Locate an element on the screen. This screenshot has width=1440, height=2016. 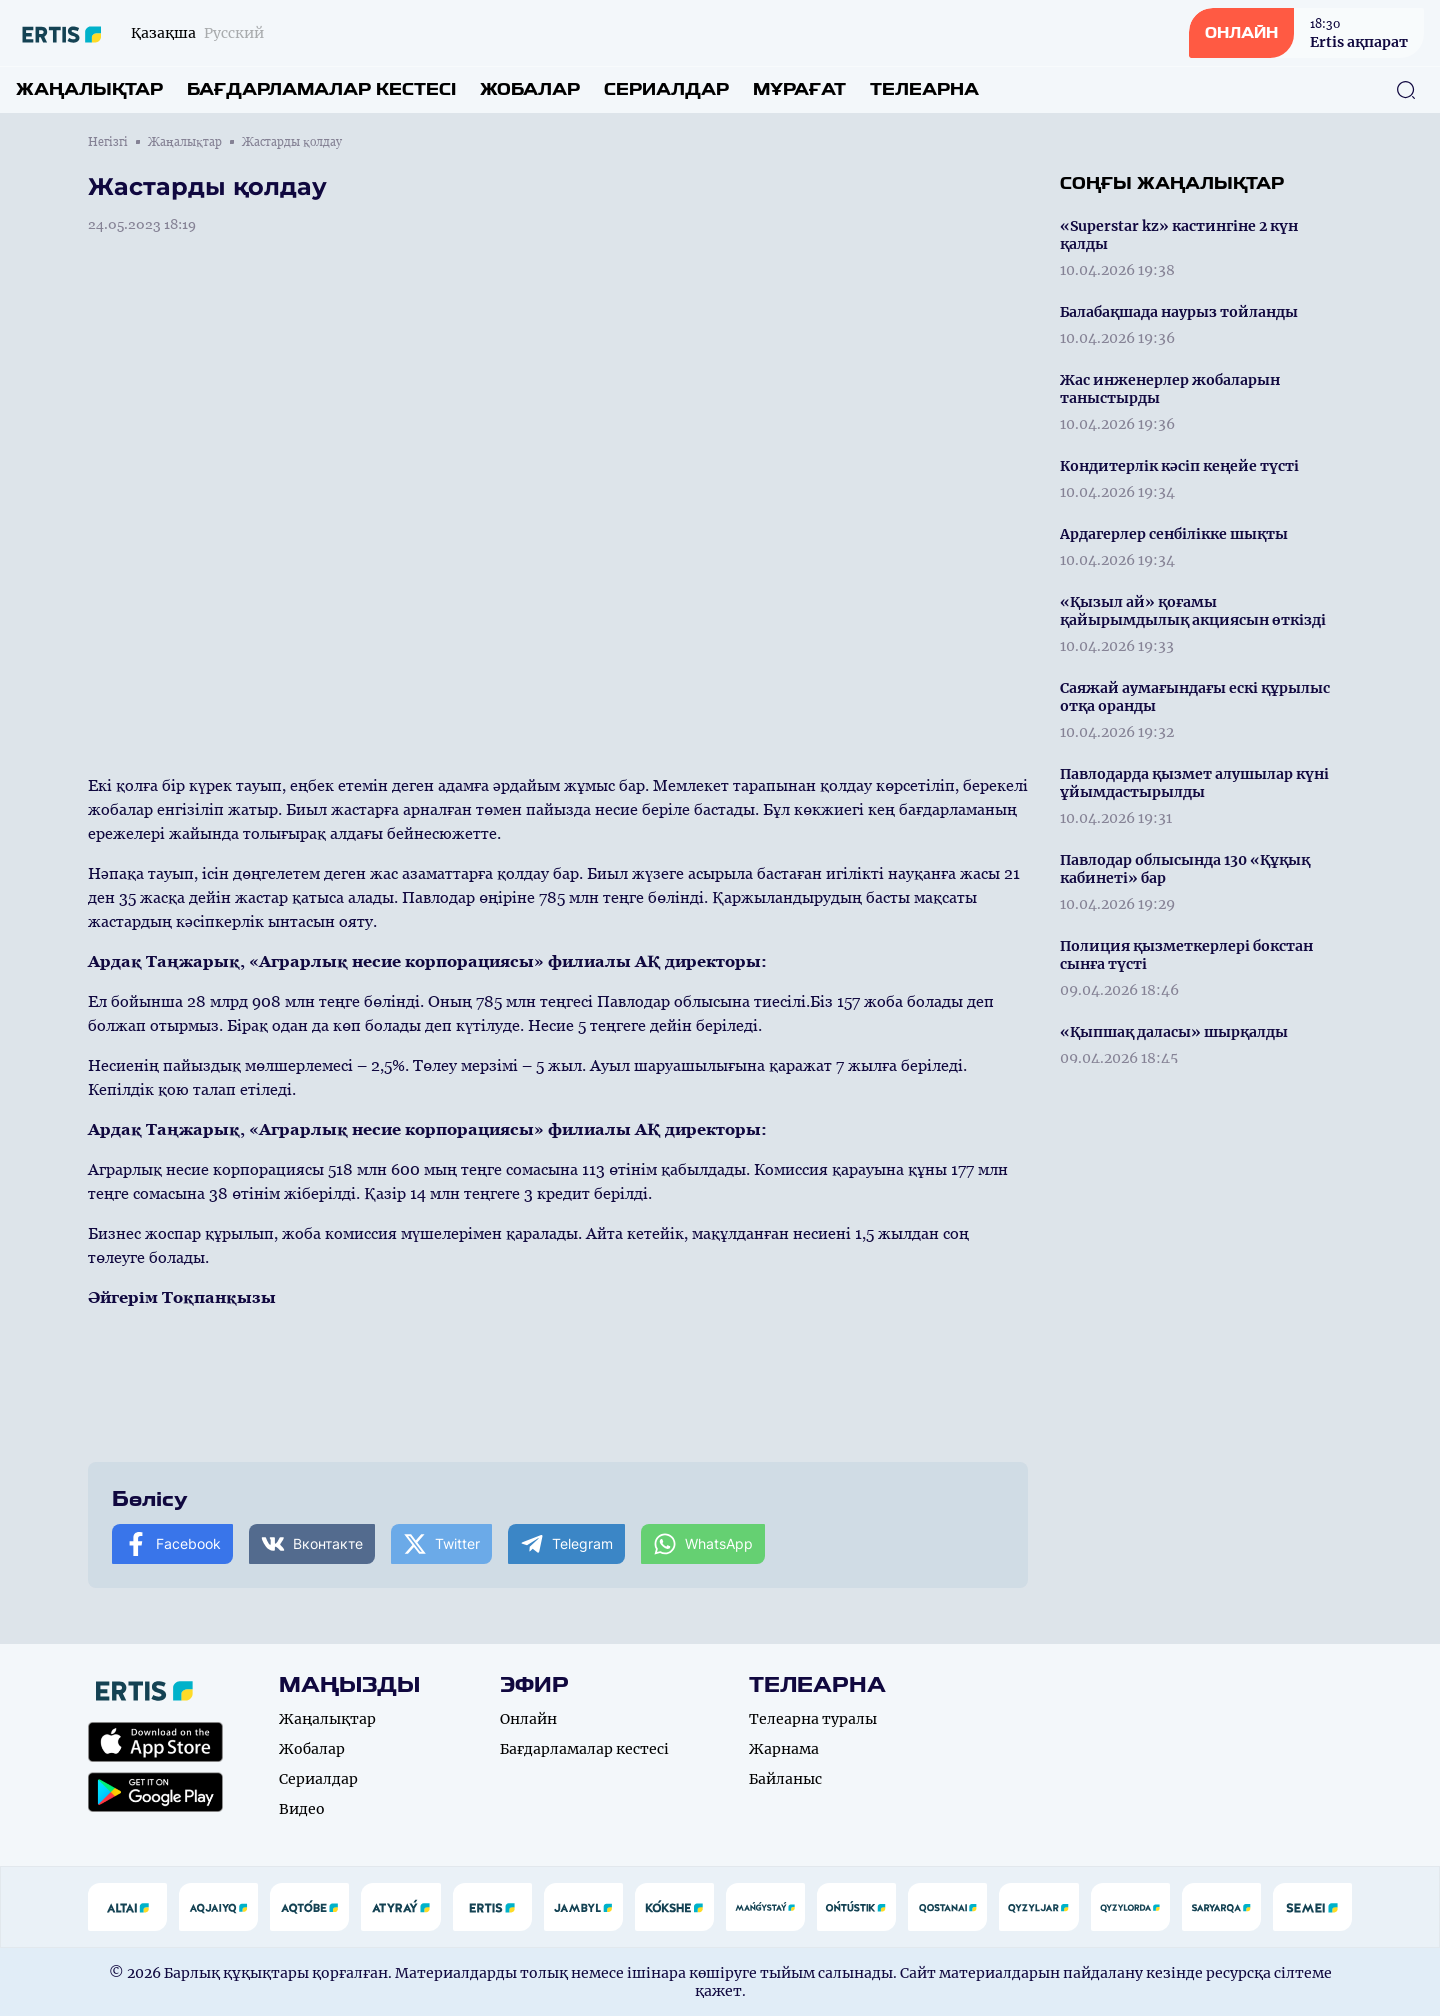
Видео is located at coordinates (302, 1809).